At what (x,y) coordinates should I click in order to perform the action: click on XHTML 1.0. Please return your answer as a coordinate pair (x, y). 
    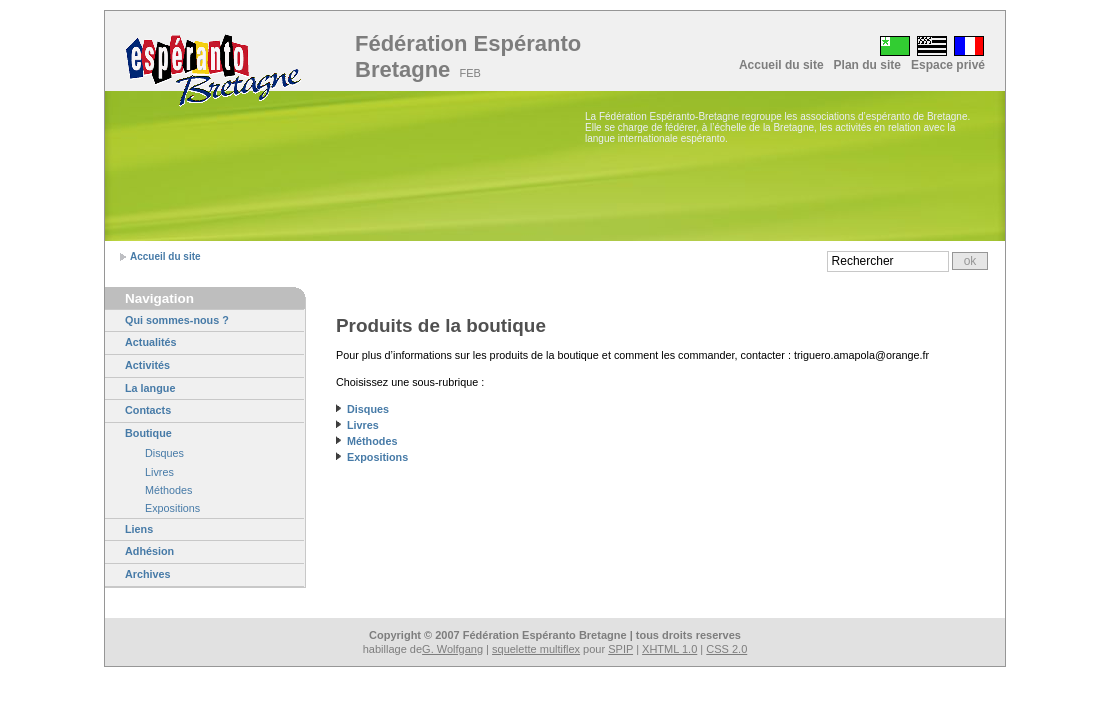
    Looking at the image, I should click on (669, 649).